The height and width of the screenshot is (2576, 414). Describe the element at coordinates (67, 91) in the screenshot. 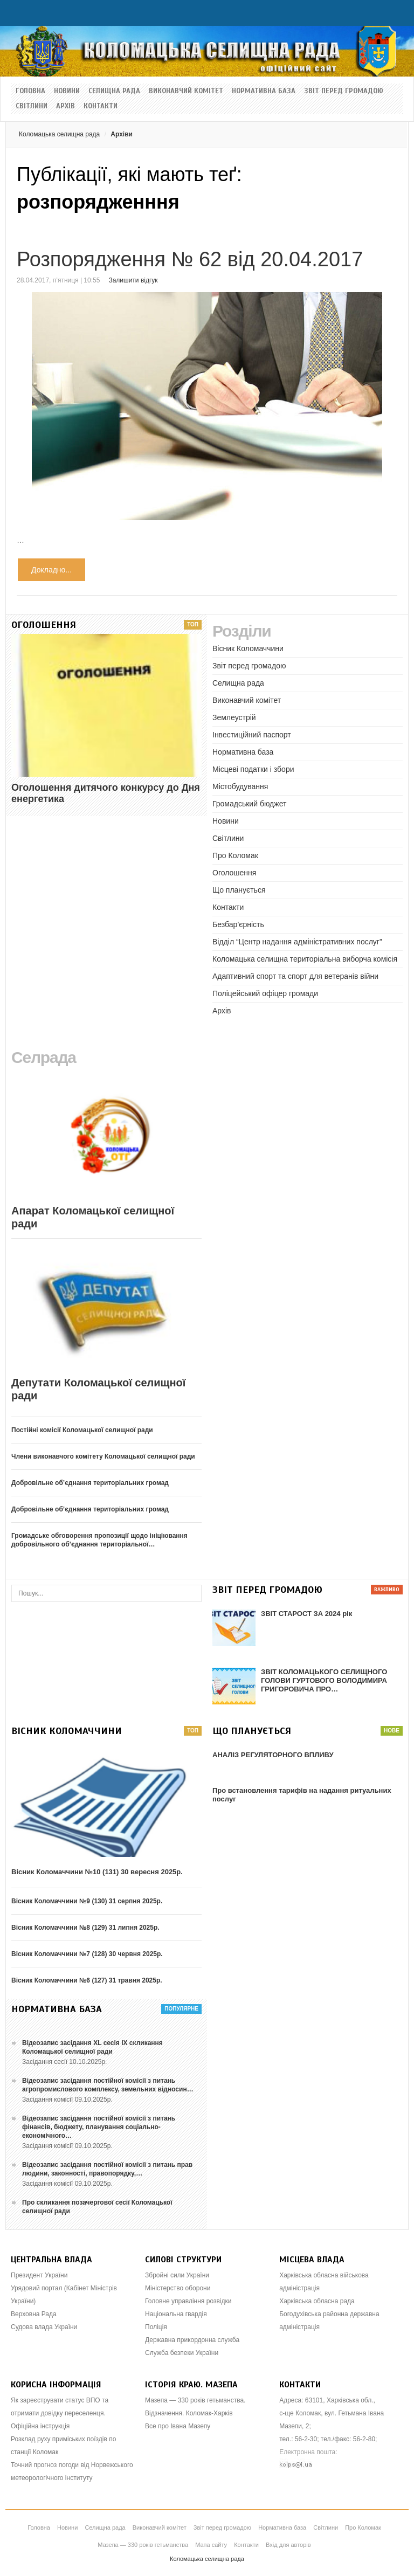

I see `Новини` at that location.